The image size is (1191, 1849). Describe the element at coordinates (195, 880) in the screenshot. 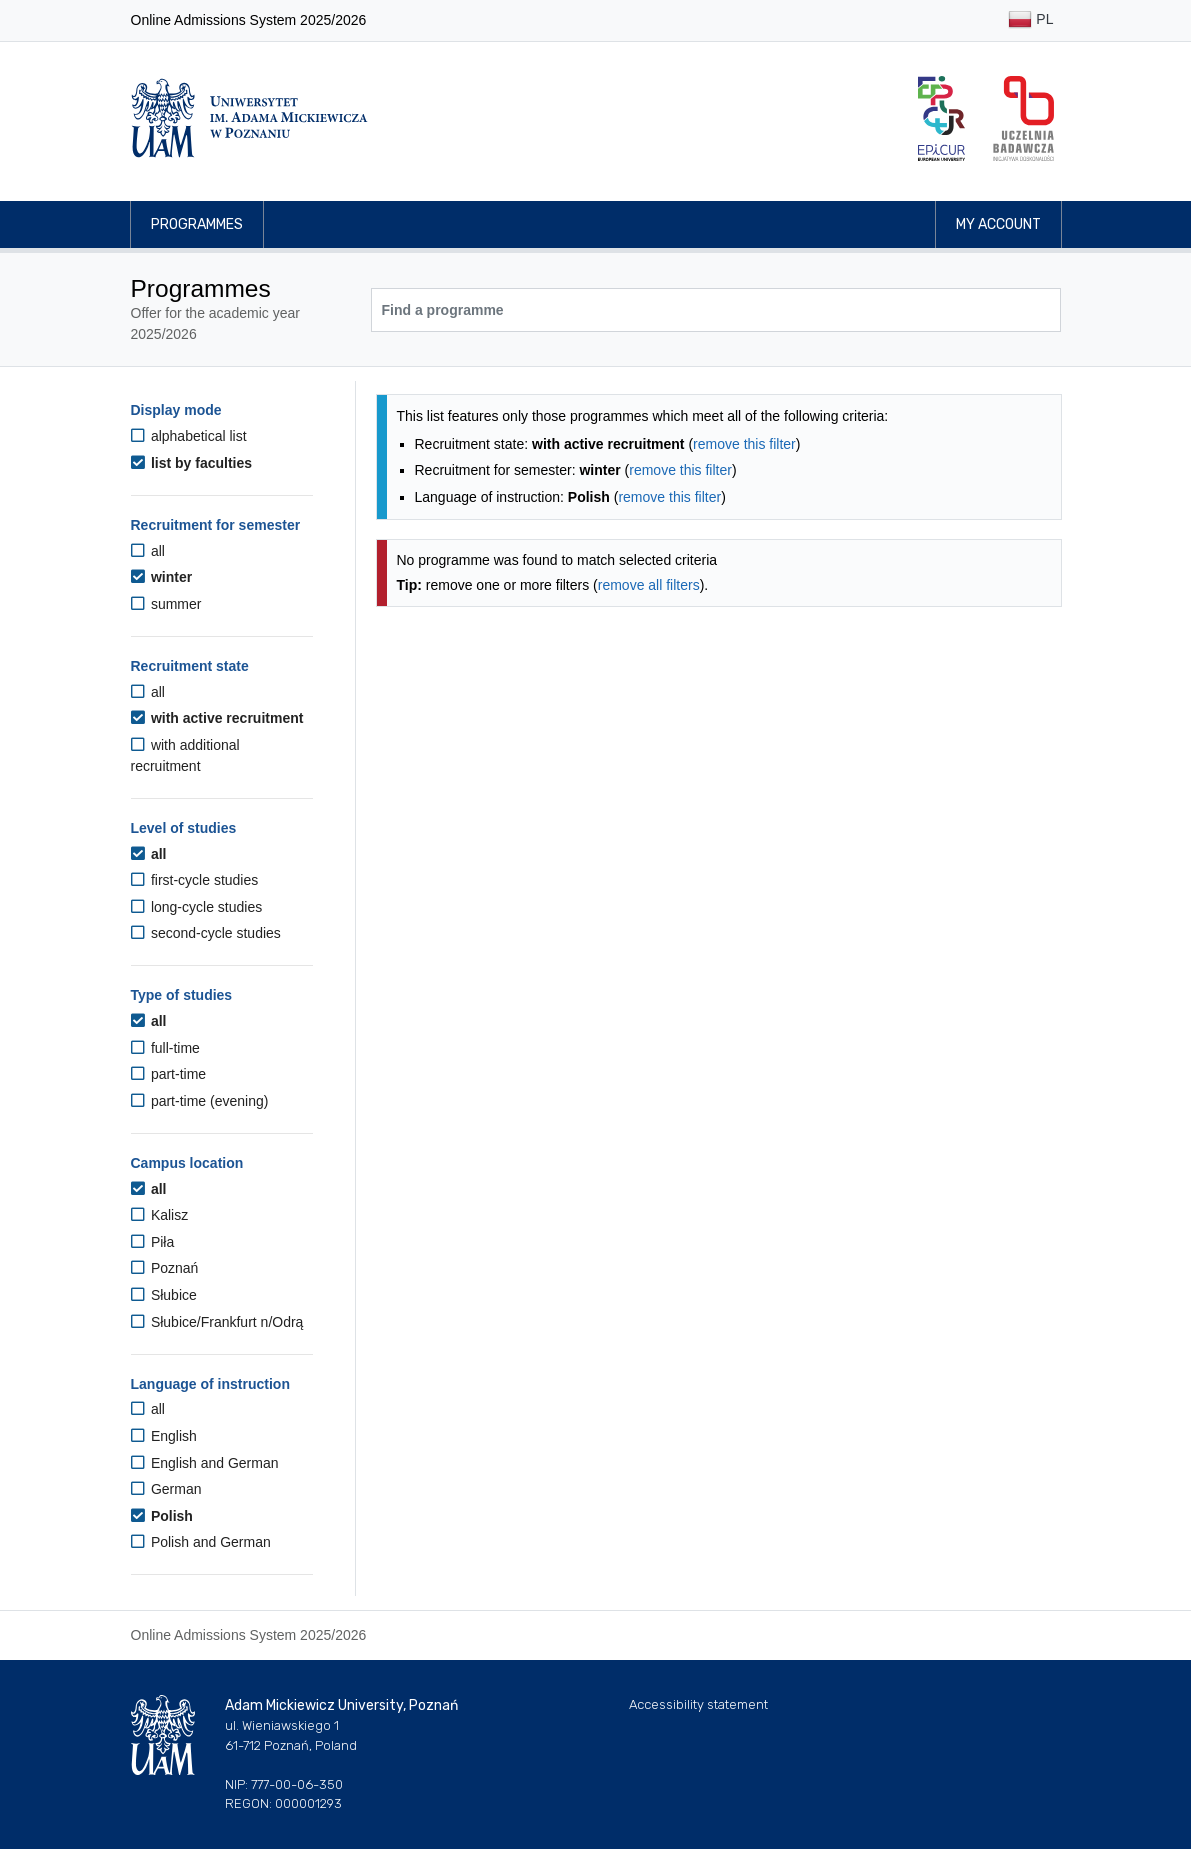

I see `first-cycle studies` at that location.